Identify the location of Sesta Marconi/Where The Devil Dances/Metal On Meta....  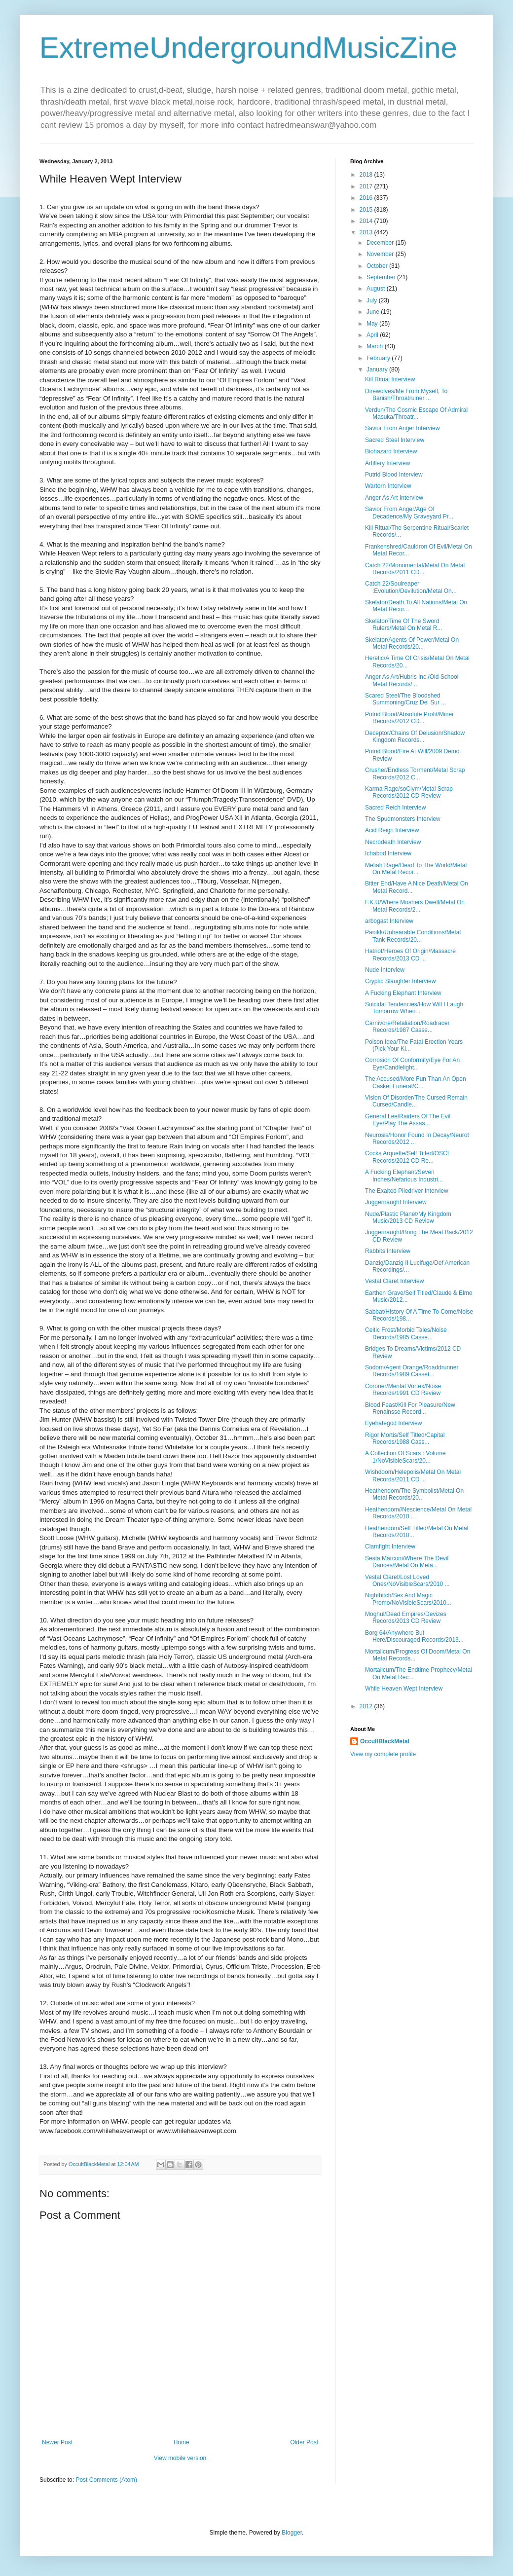
(406, 1562).